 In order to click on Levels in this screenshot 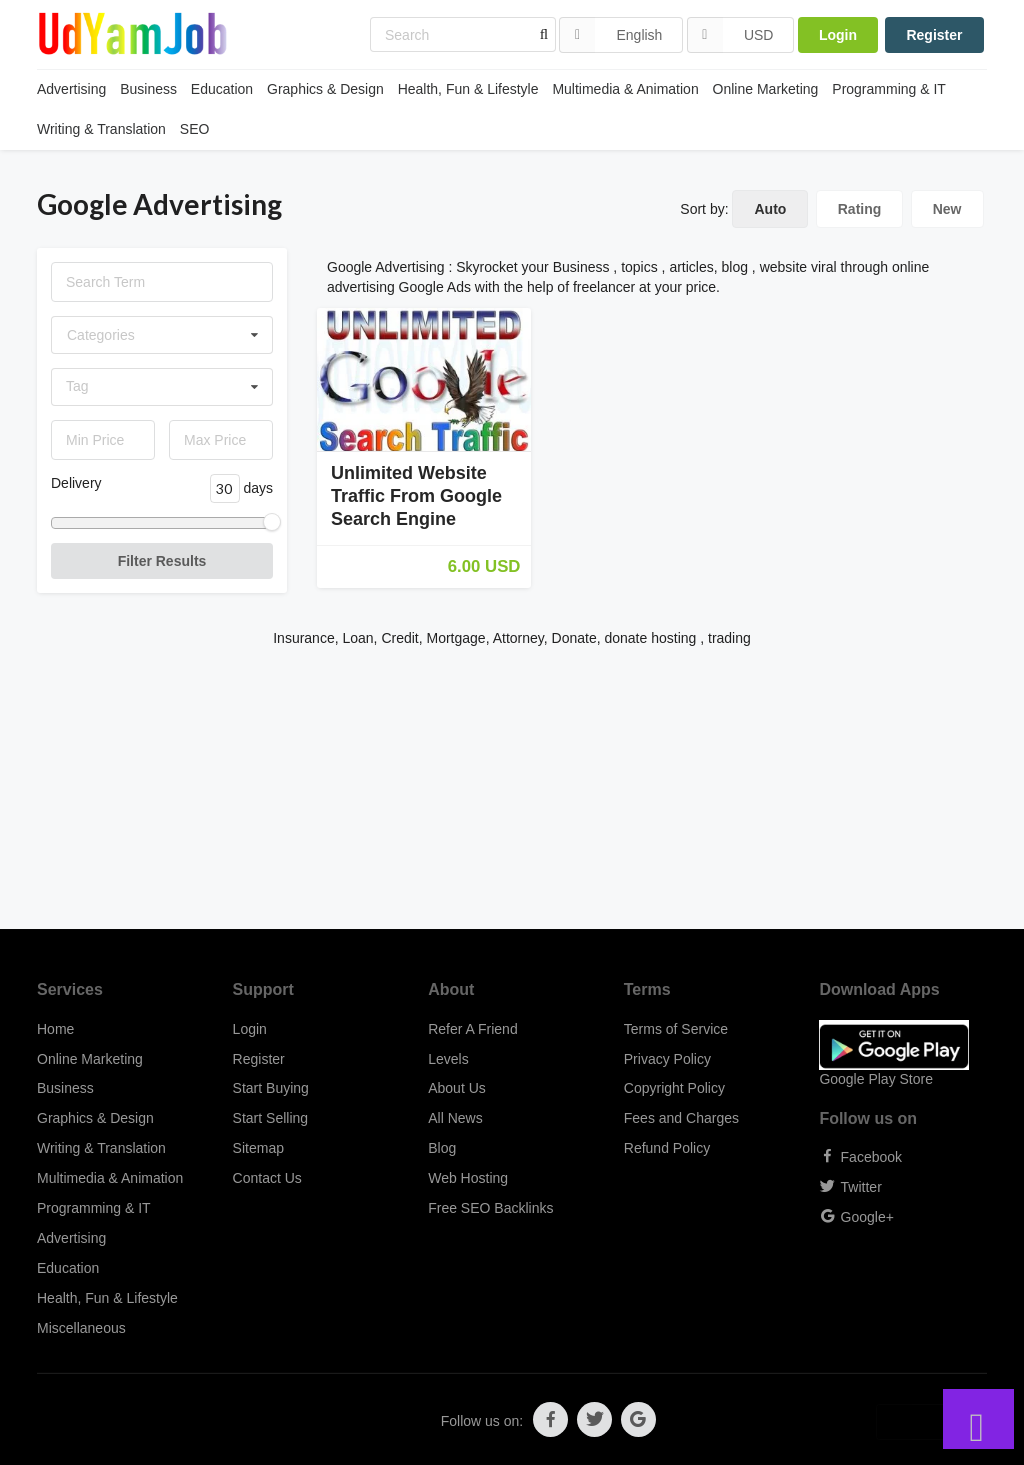, I will do `click(448, 1059)`.